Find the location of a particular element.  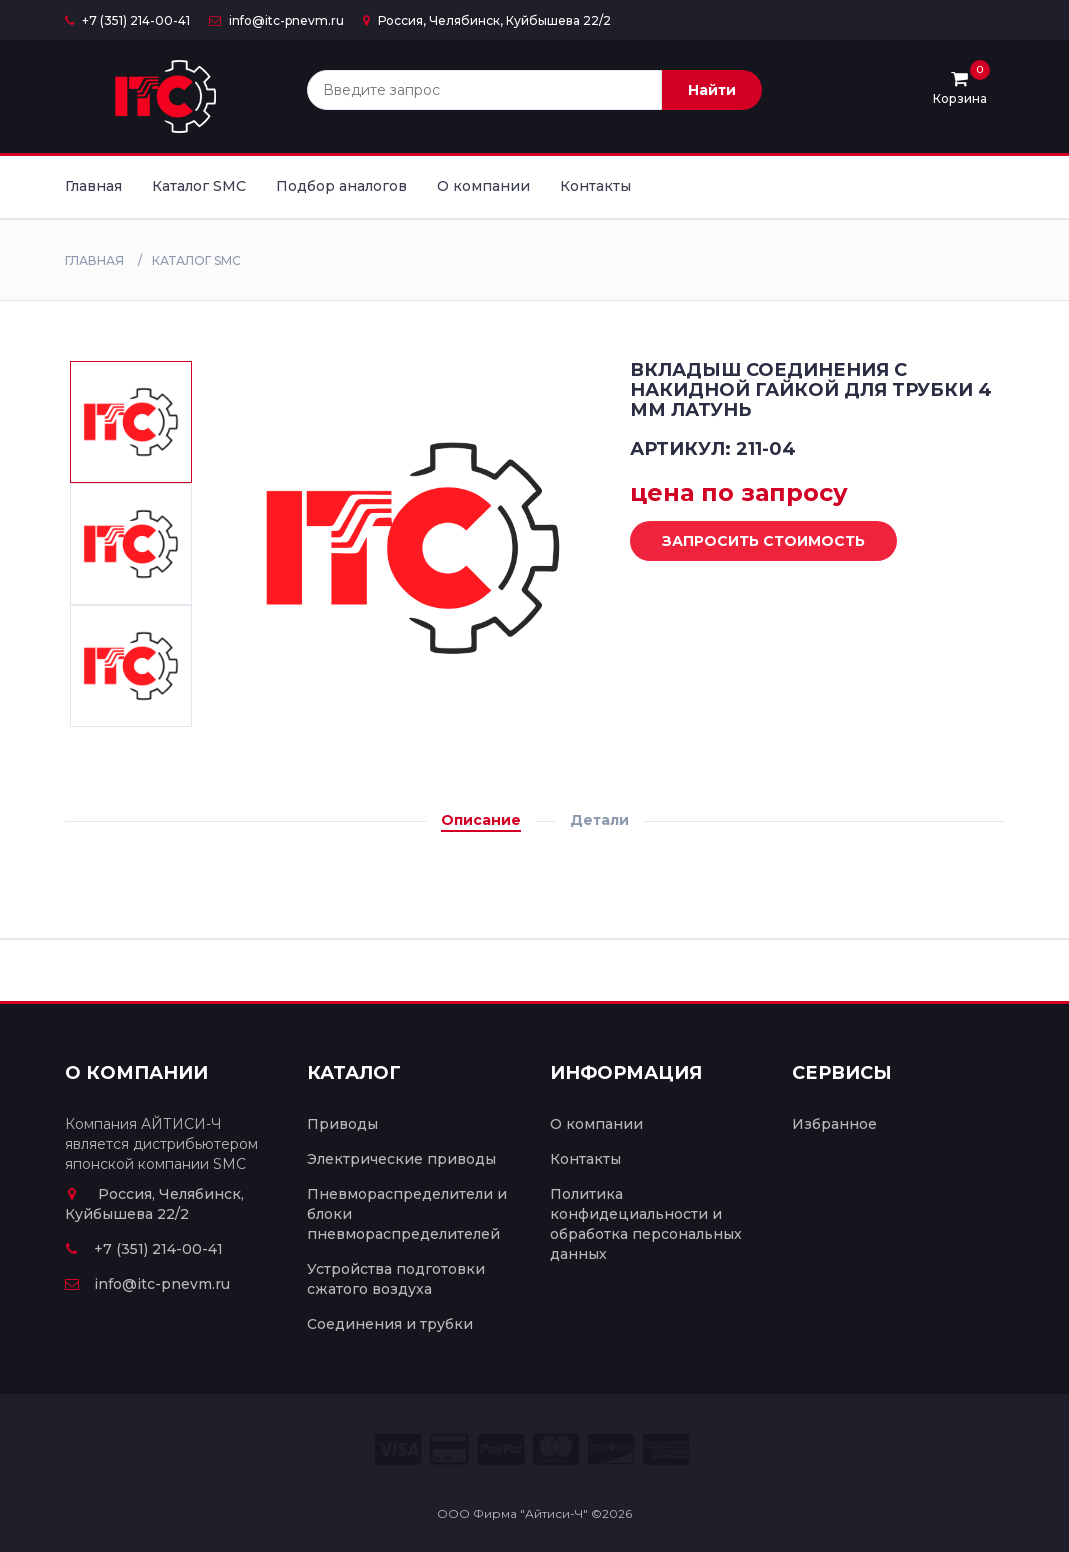

Электрические приводы is located at coordinates (401, 1159).